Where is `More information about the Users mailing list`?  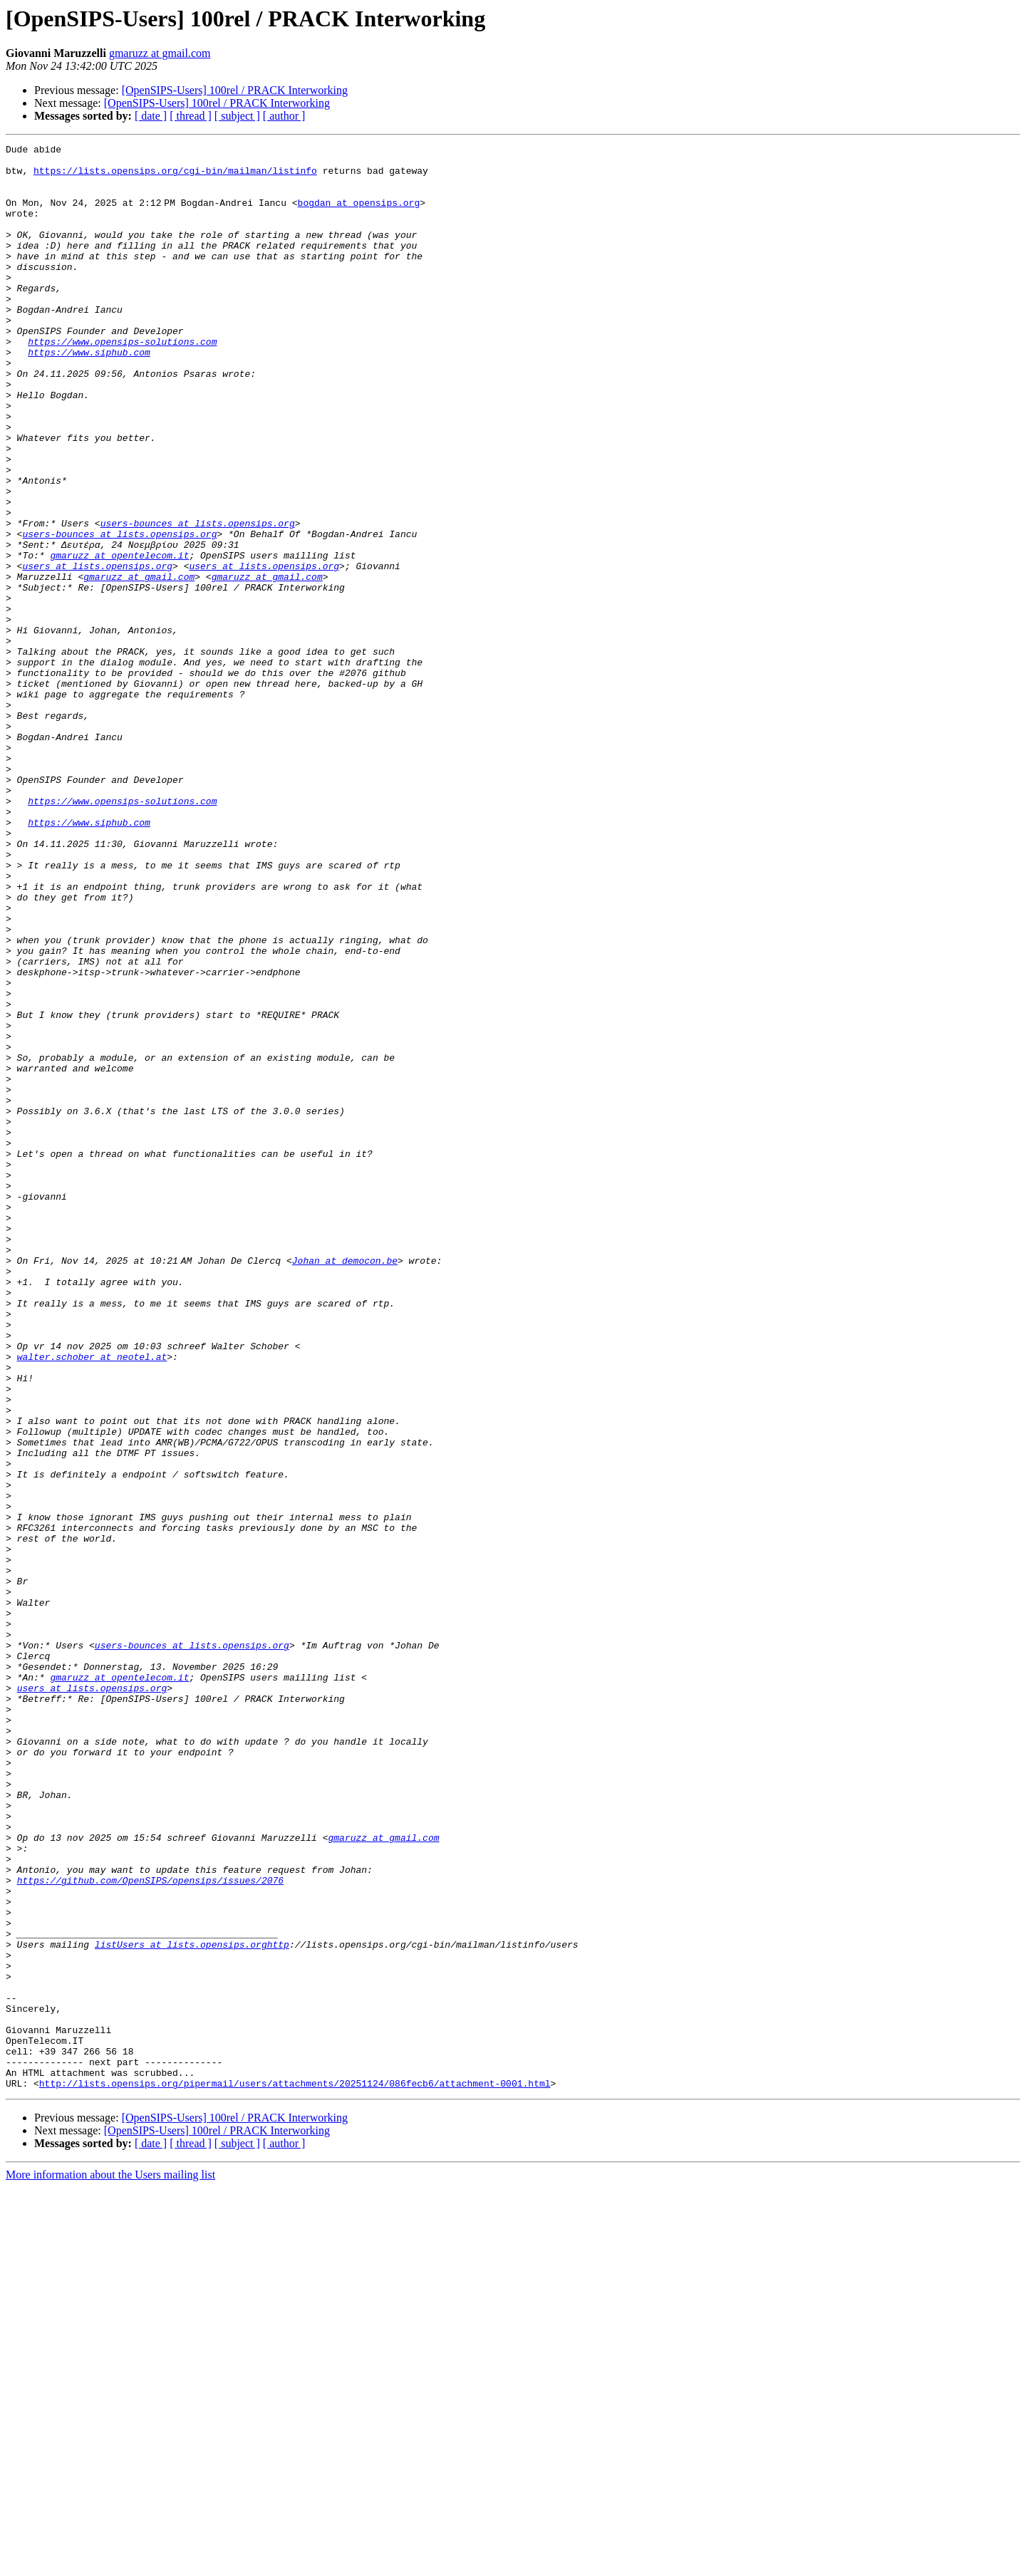 More information about the Users mailing list is located at coordinates (110, 2563).